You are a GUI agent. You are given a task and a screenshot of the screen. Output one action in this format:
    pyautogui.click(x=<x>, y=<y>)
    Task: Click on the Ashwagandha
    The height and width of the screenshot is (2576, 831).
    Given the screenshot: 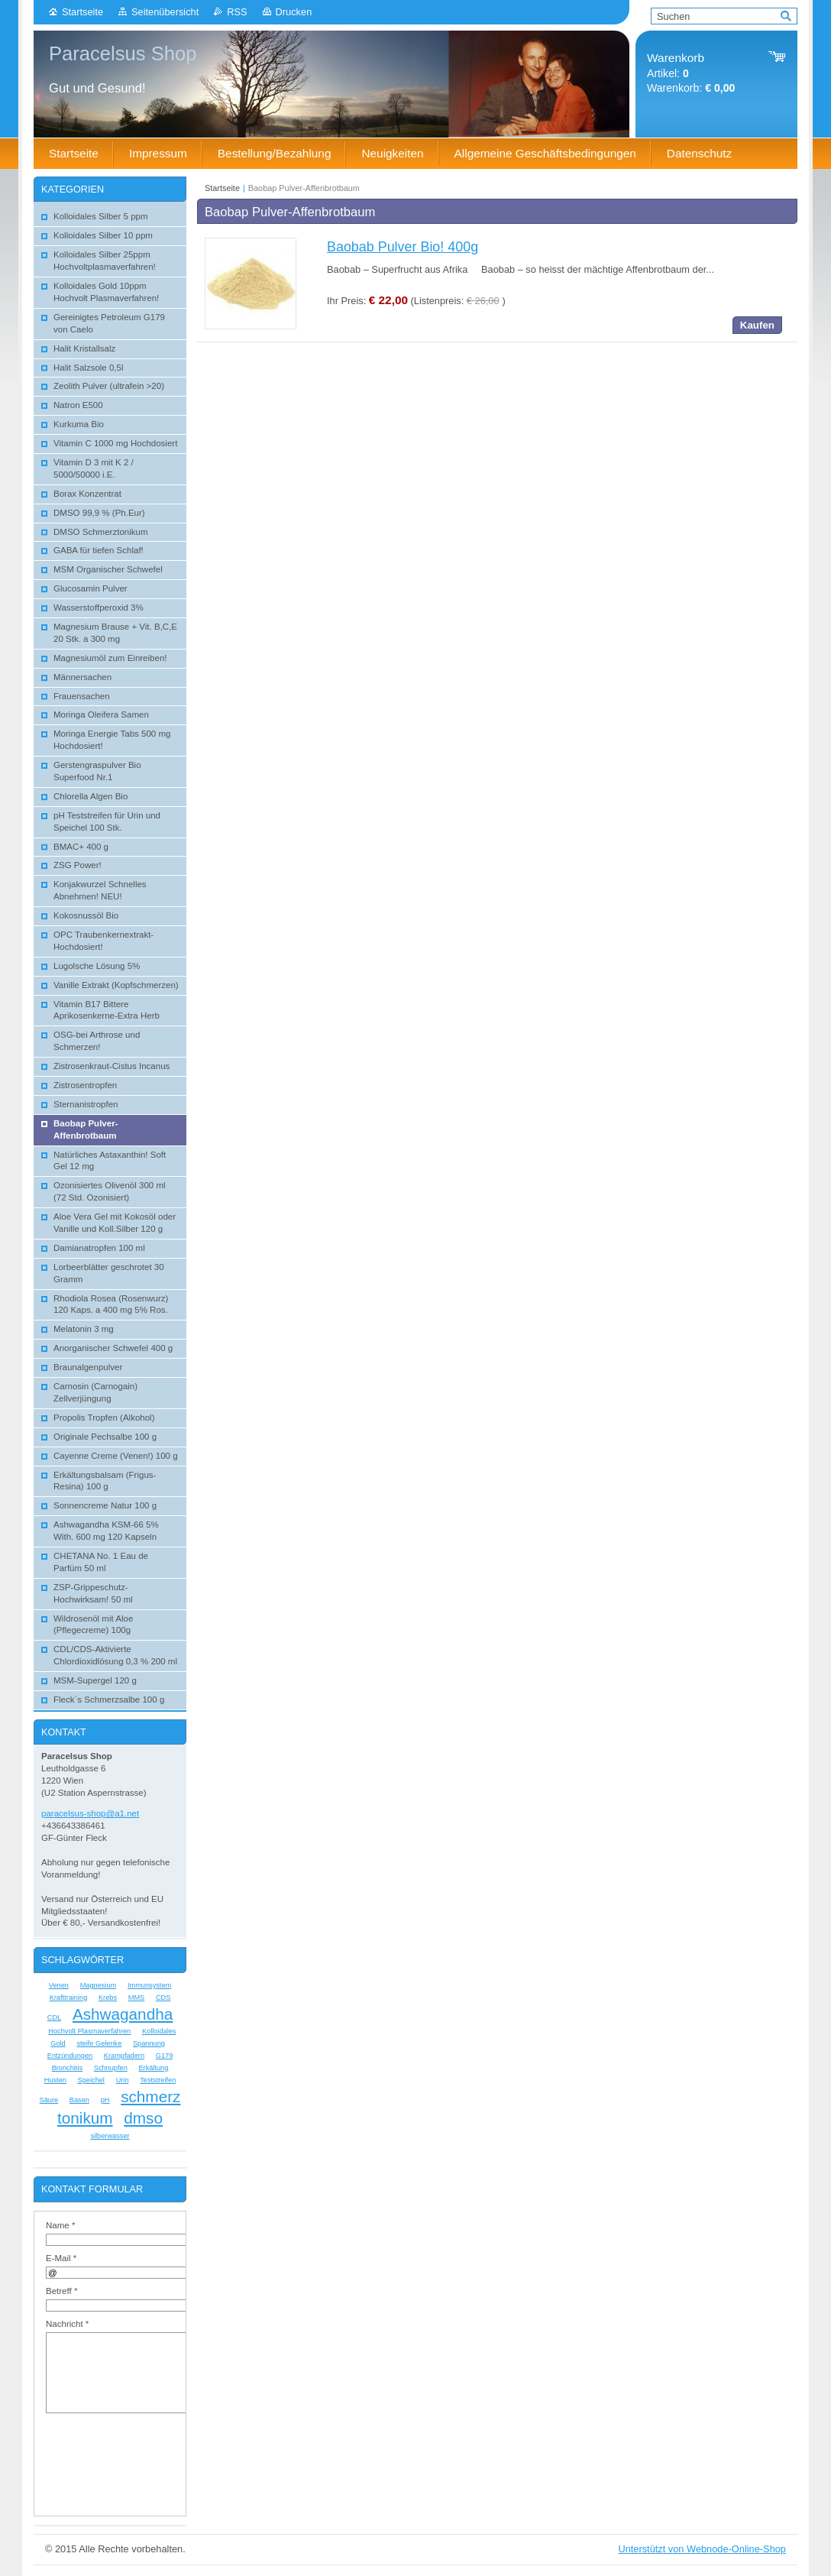 What is the action you would take?
    pyautogui.click(x=123, y=2014)
    